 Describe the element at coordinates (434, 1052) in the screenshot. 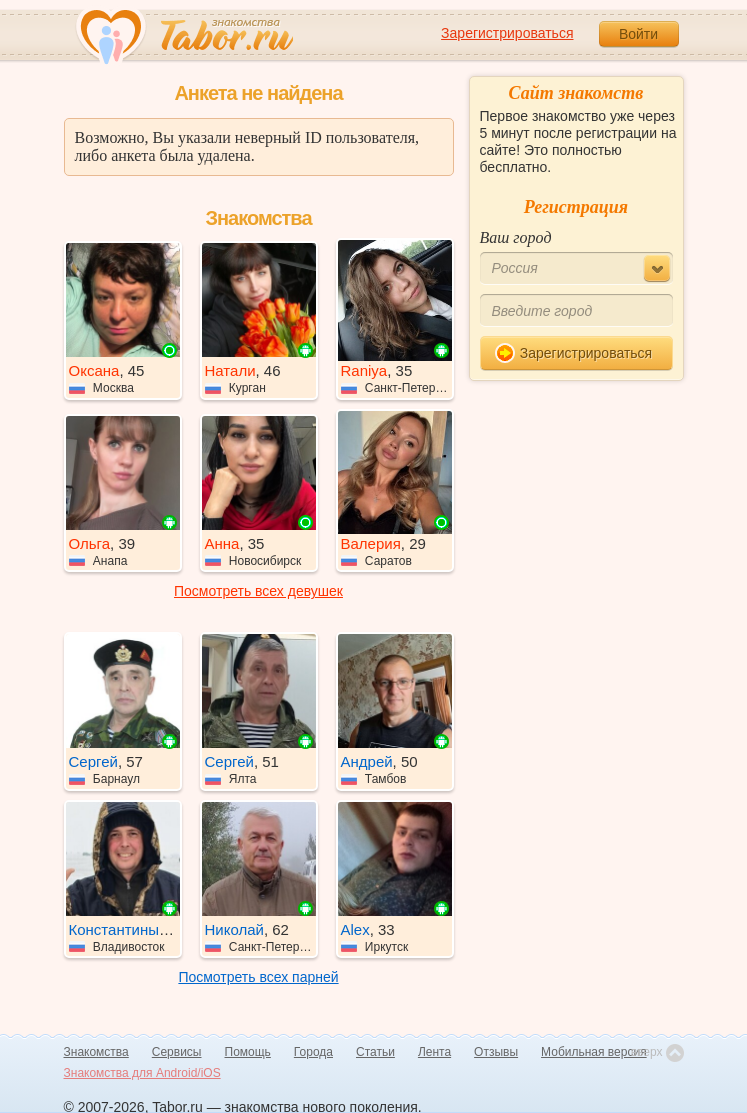

I see `Лента` at that location.